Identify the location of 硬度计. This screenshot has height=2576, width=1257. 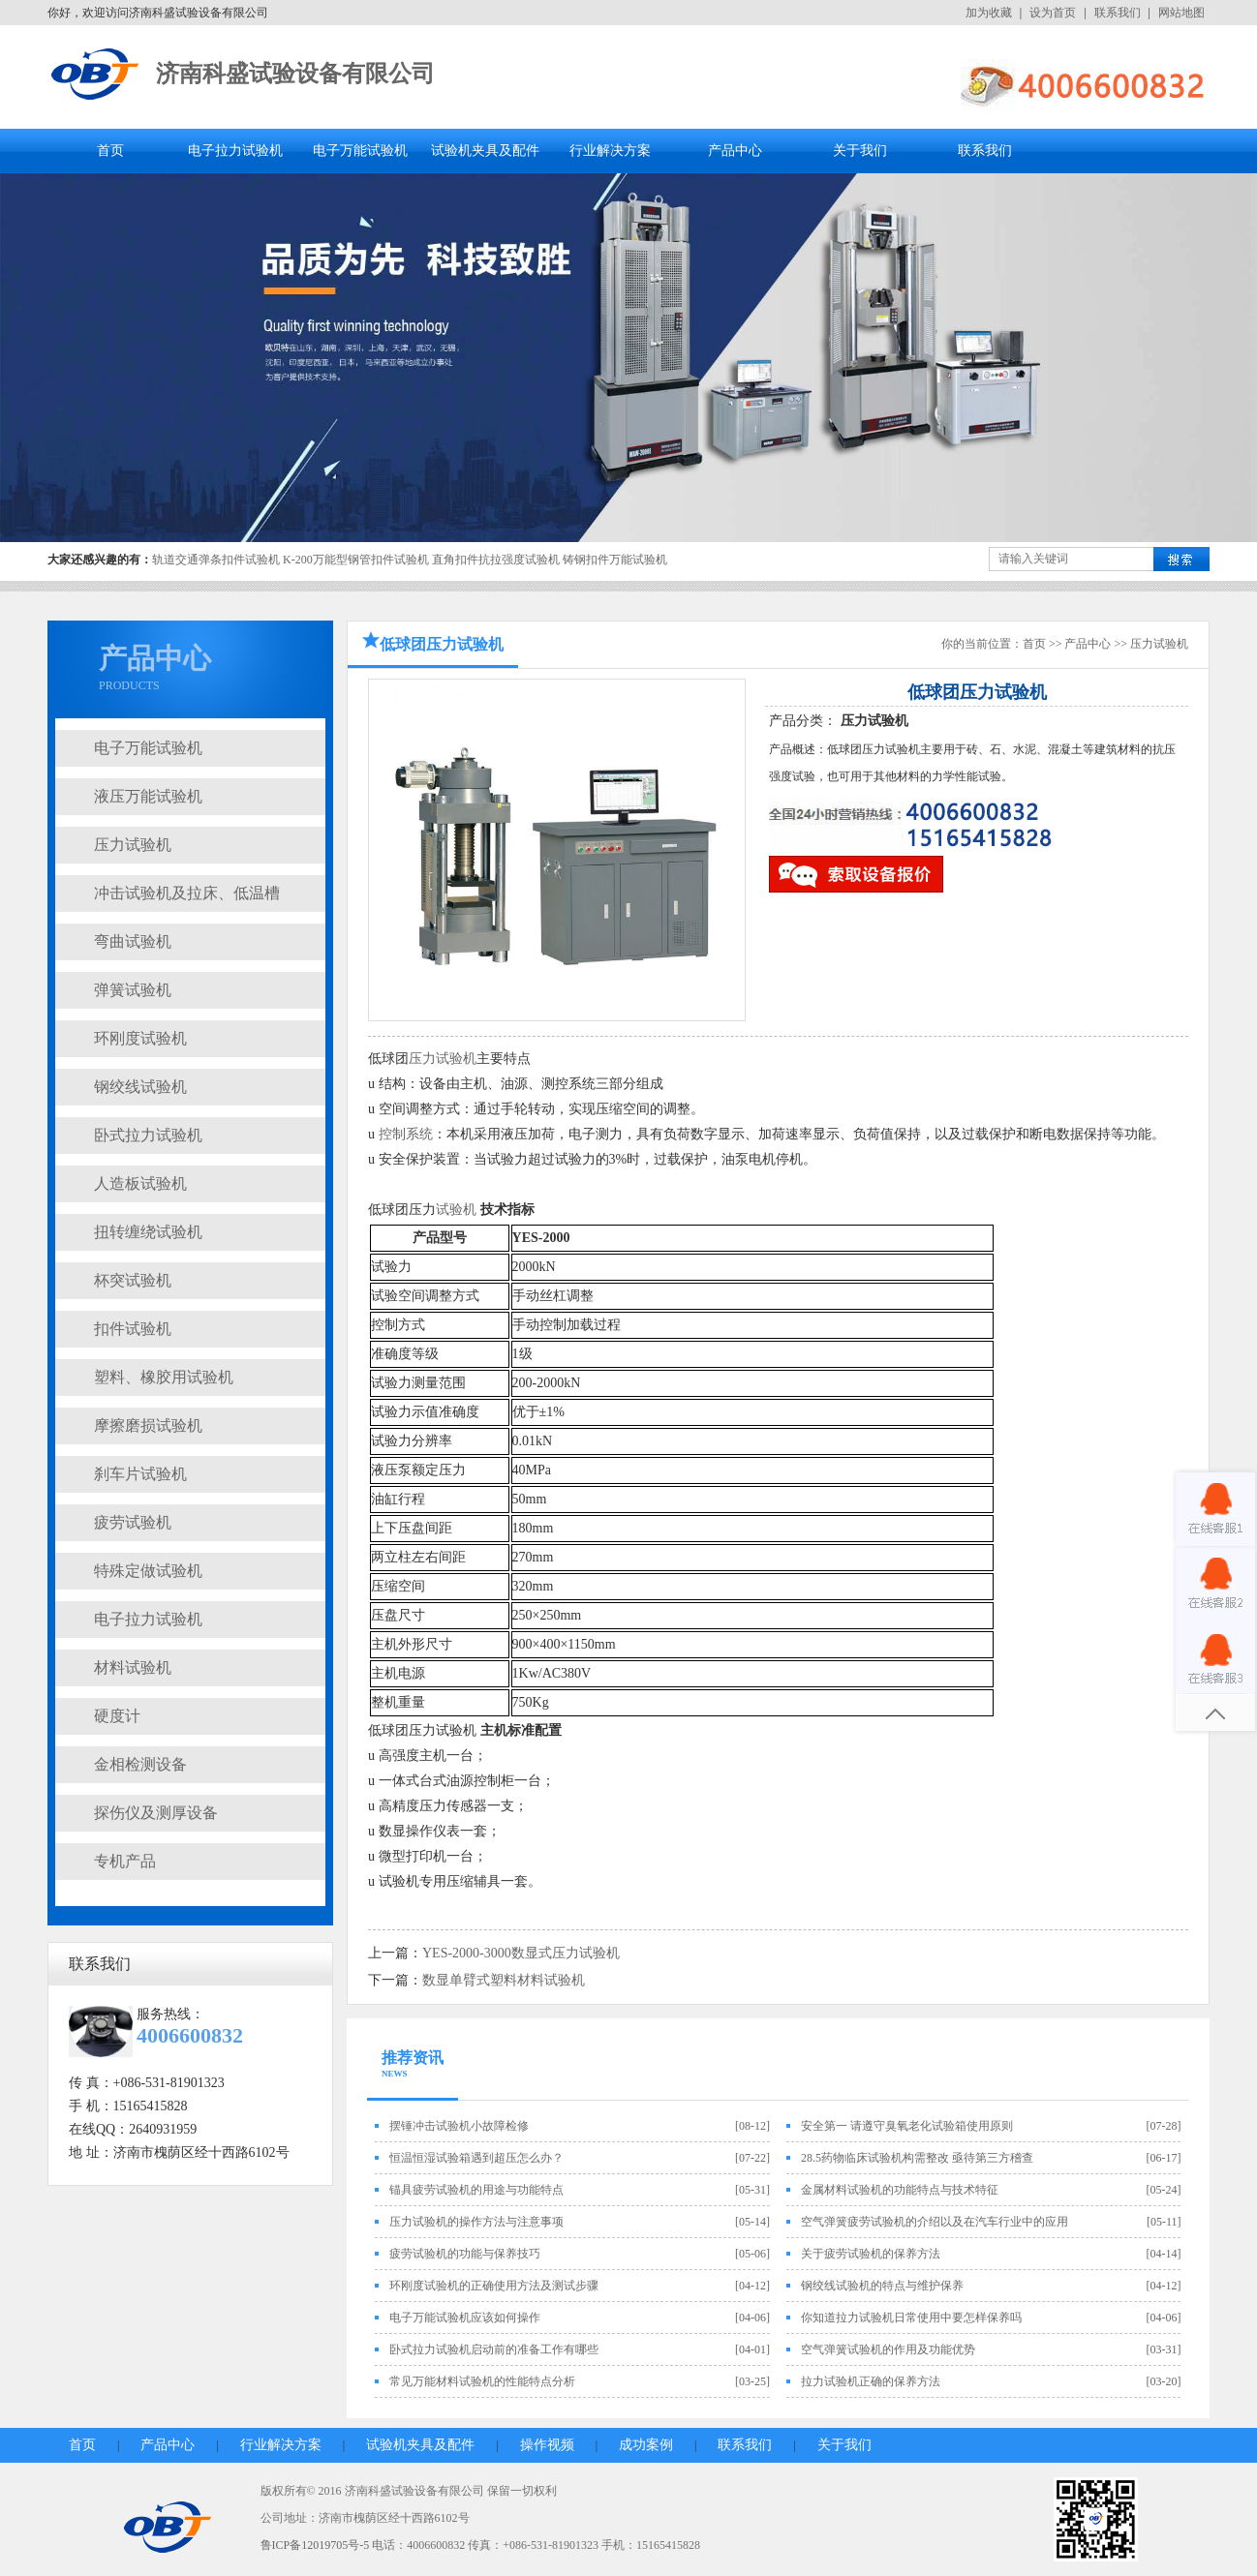
(117, 1716).